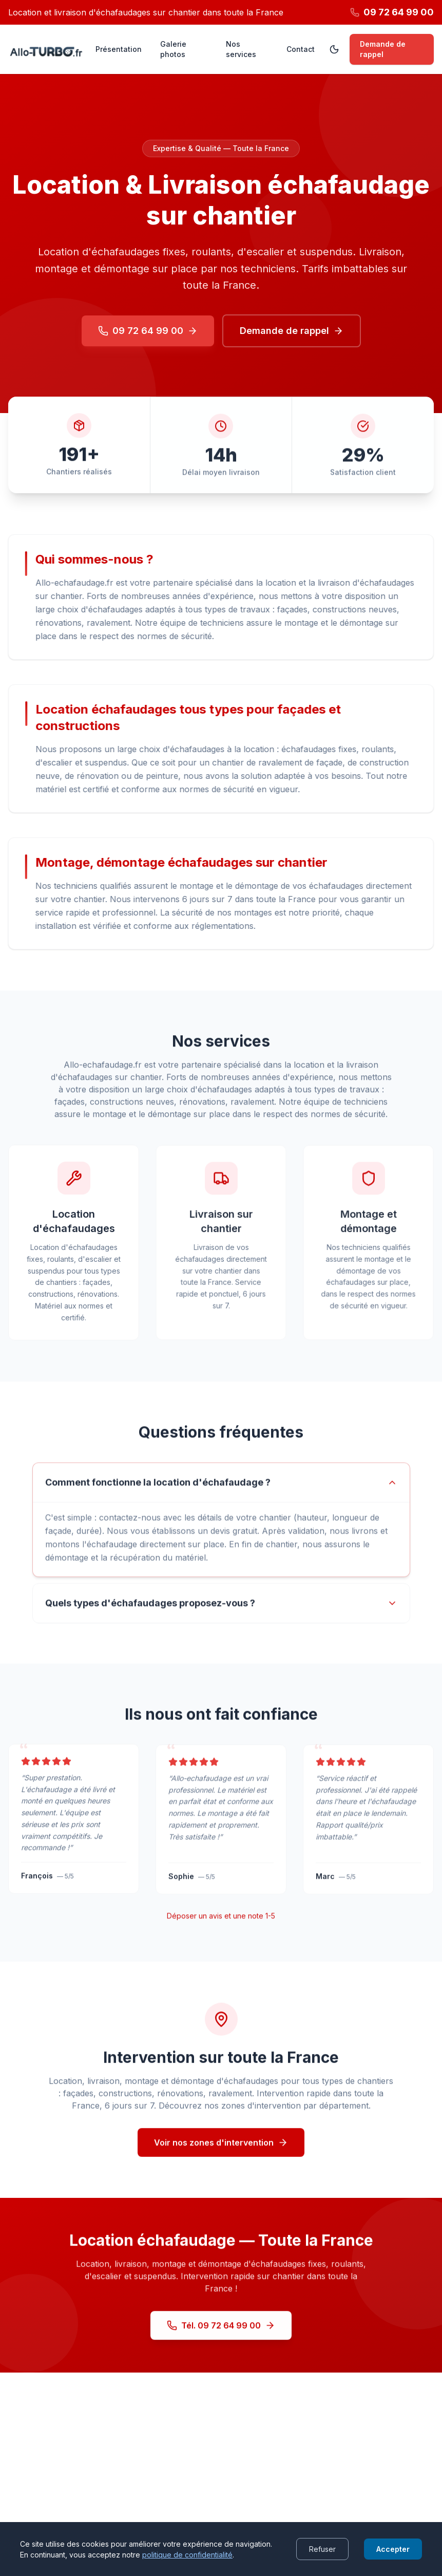  What do you see at coordinates (334, 49) in the screenshot?
I see `[Passer en mode sombre]` at bounding box center [334, 49].